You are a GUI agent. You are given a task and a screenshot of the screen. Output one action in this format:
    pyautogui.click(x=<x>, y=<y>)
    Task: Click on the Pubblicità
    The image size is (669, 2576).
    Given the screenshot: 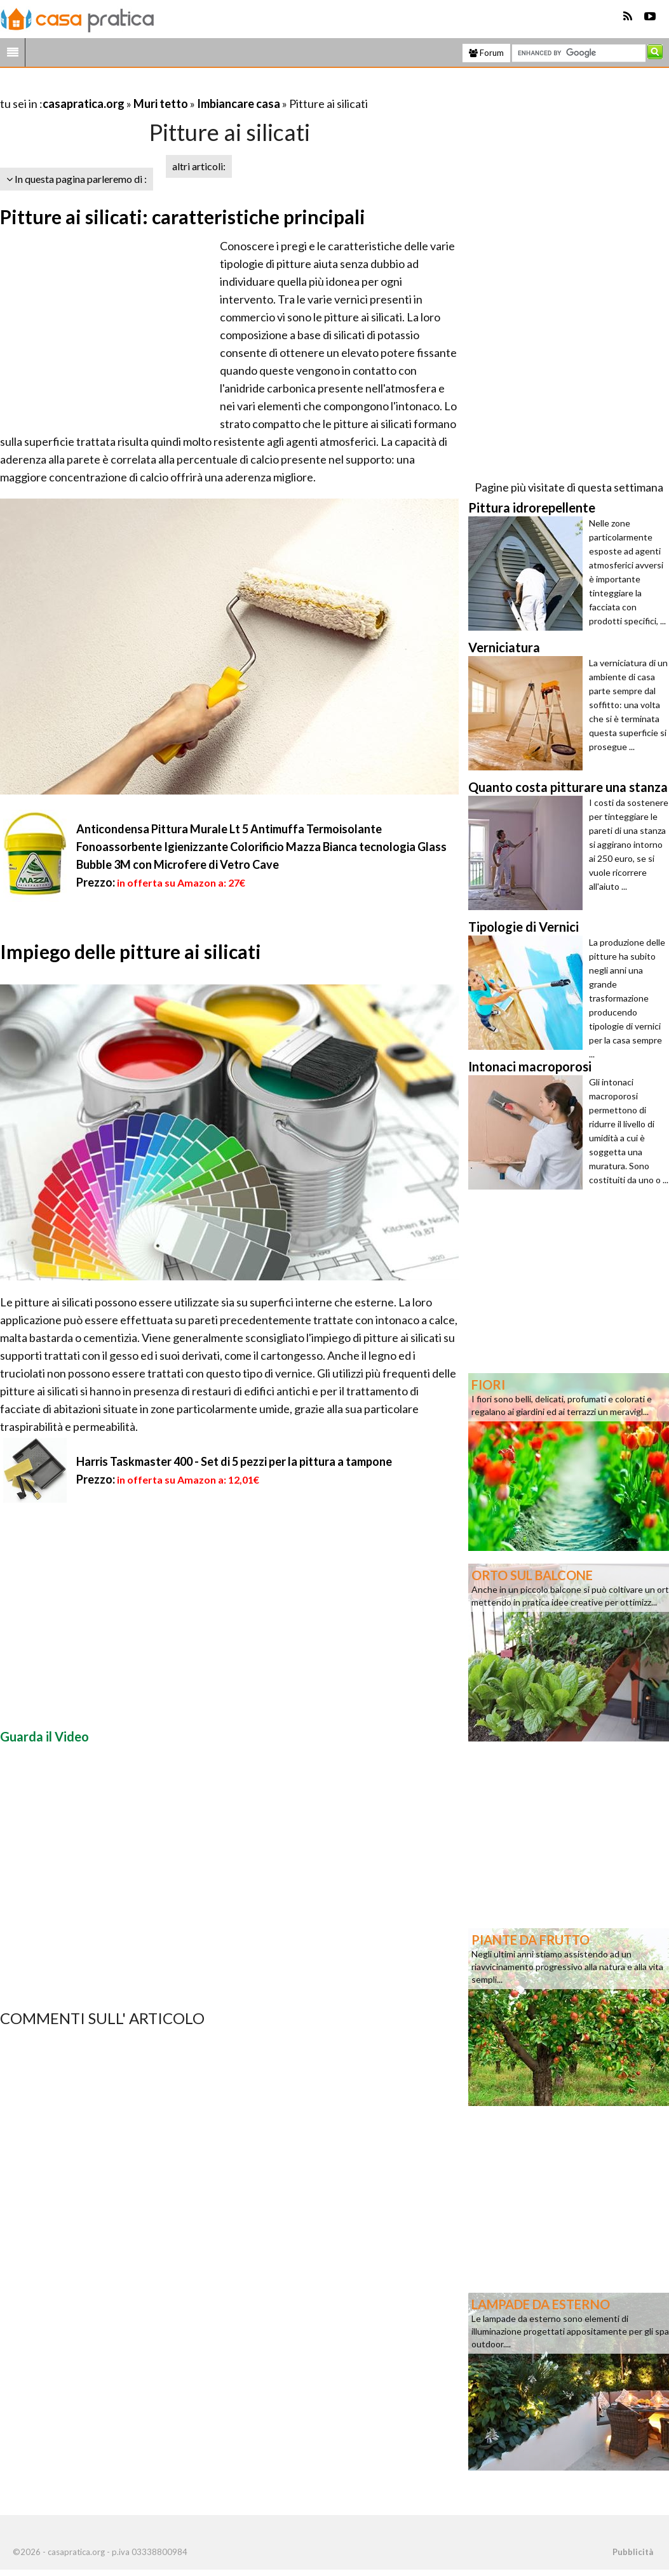 What is the action you would take?
    pyautogui.click(x=632, y=2552)
    